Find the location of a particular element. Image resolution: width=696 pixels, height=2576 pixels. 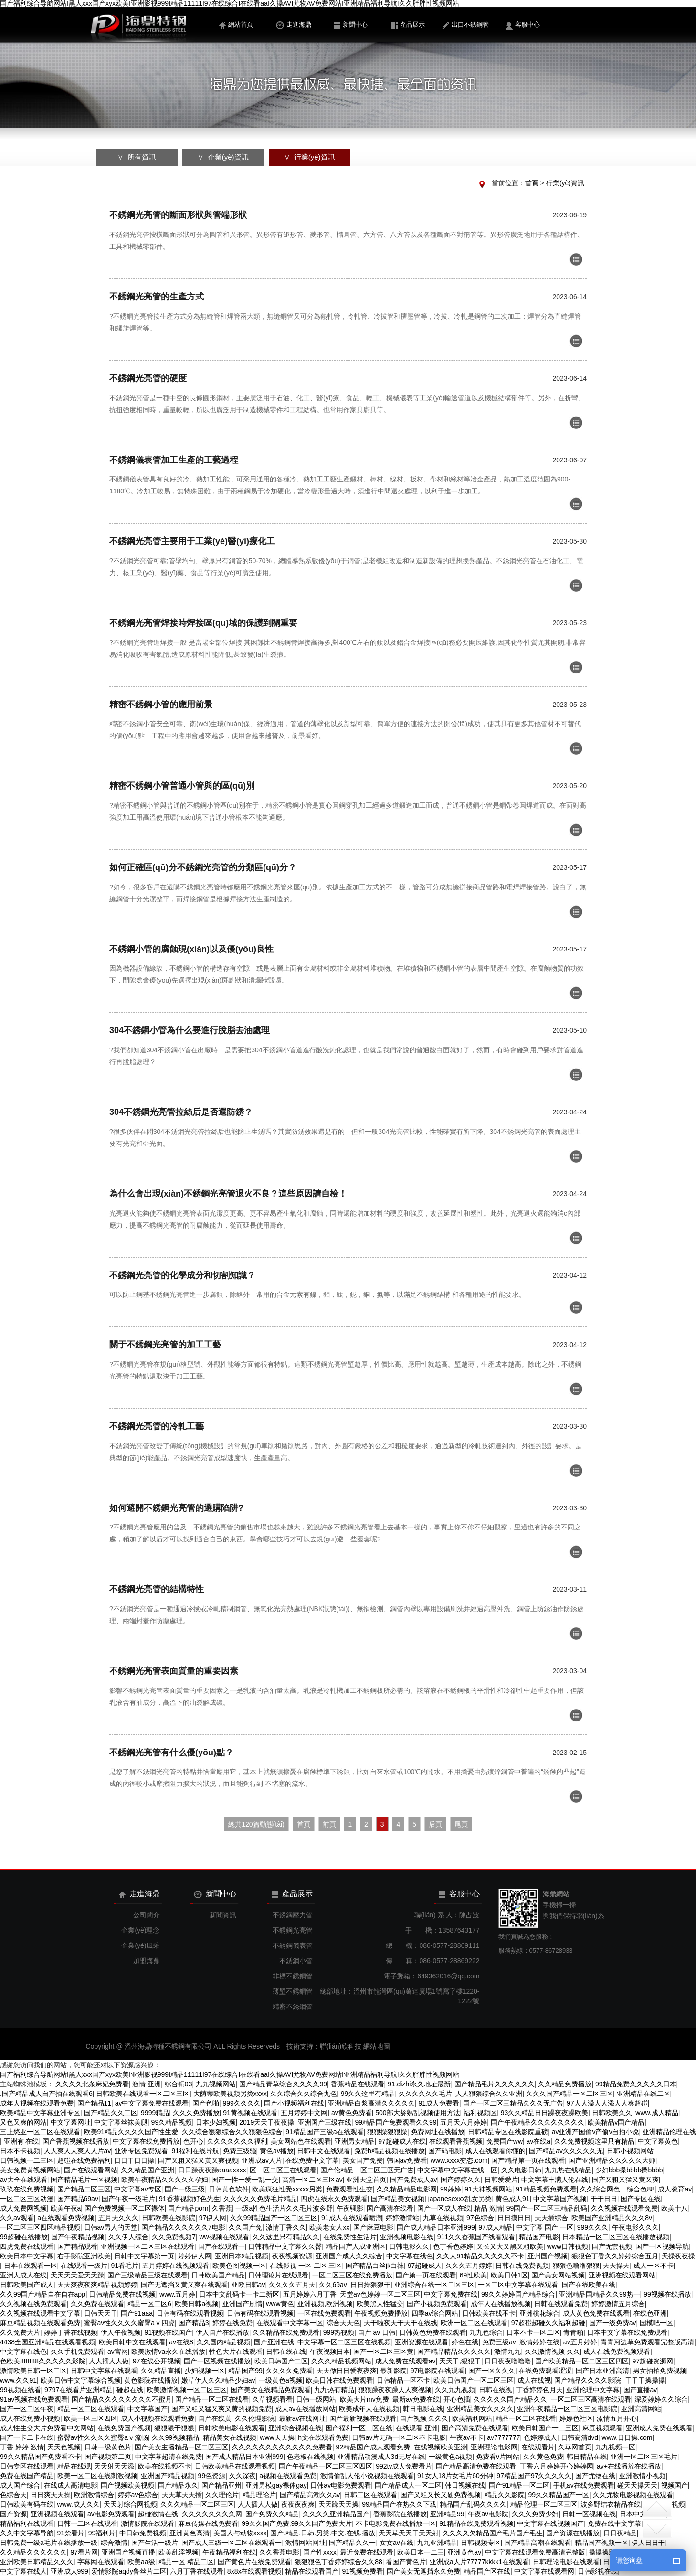

日韩在线在线 is located at coordinates (286, 2351).